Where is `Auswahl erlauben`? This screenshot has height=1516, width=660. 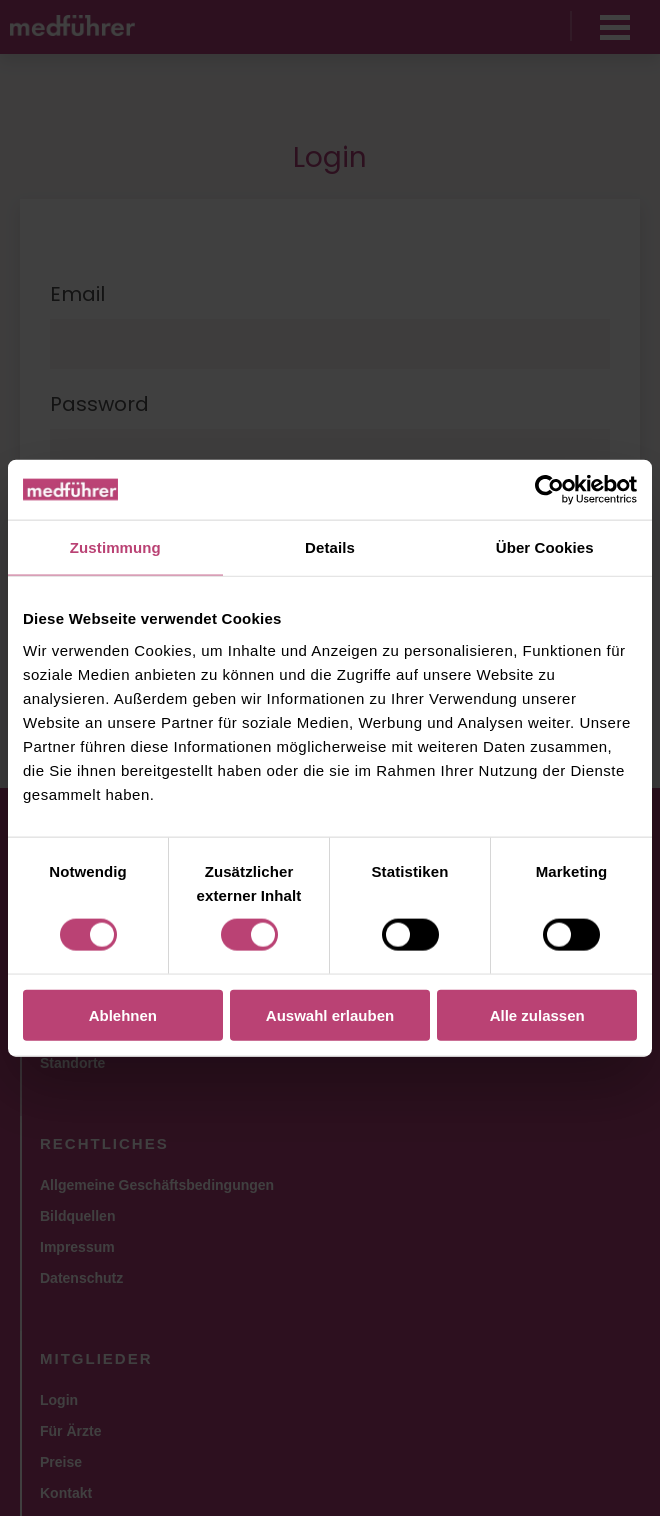
Auswahl erlauben is located at coordinates (330, 1014).